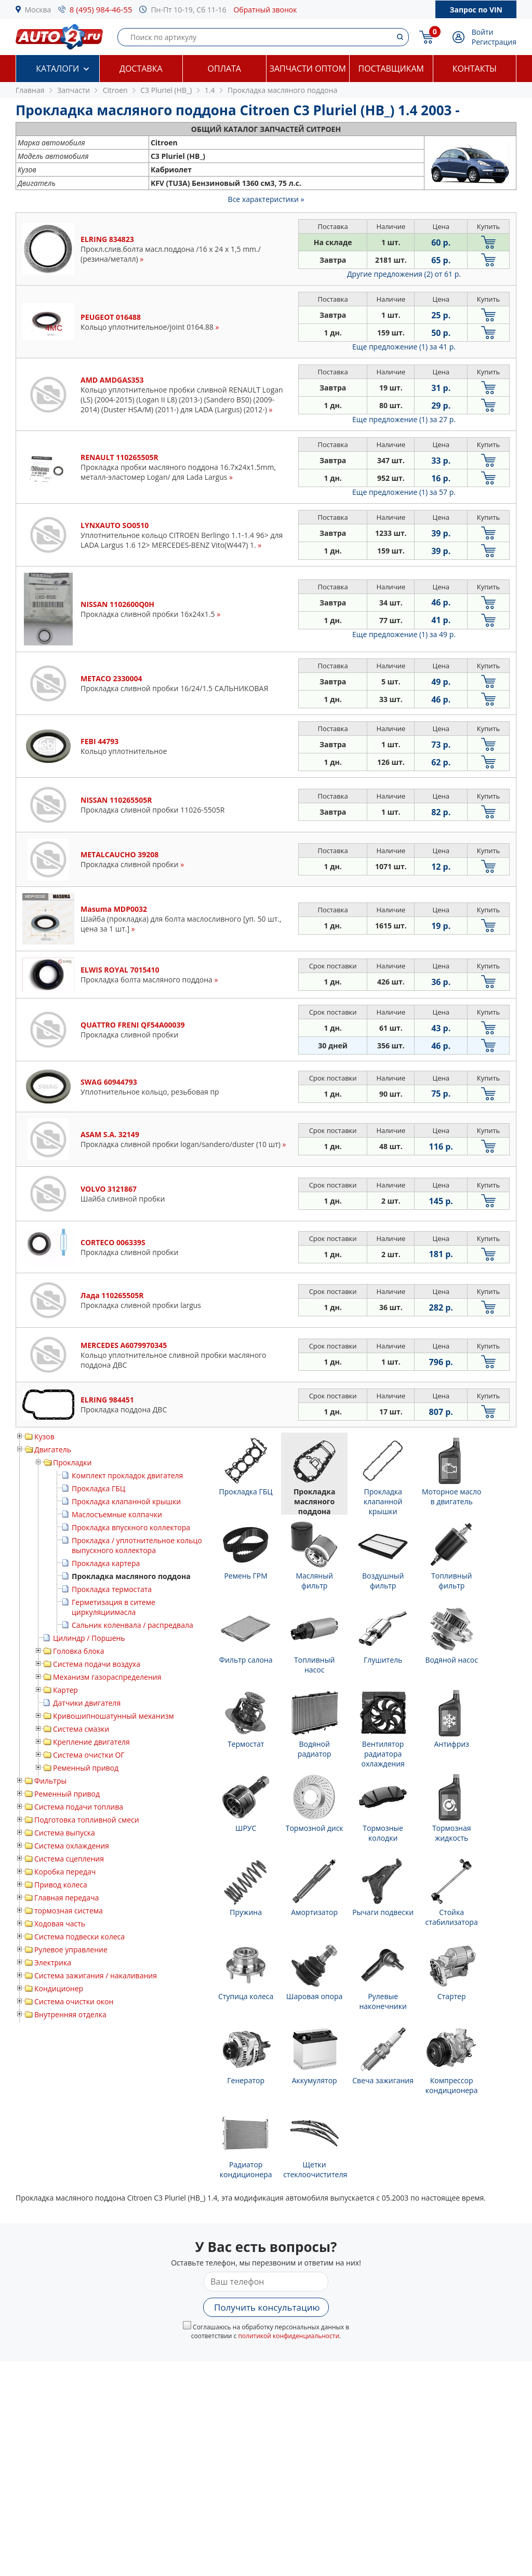 Image resolution: width=532 pixels, height=2576 pixels. What do you see at coordinates (87, 1703) in the screenshot?
I see `Датчики двигателя` at bounding box center [87, 1703].